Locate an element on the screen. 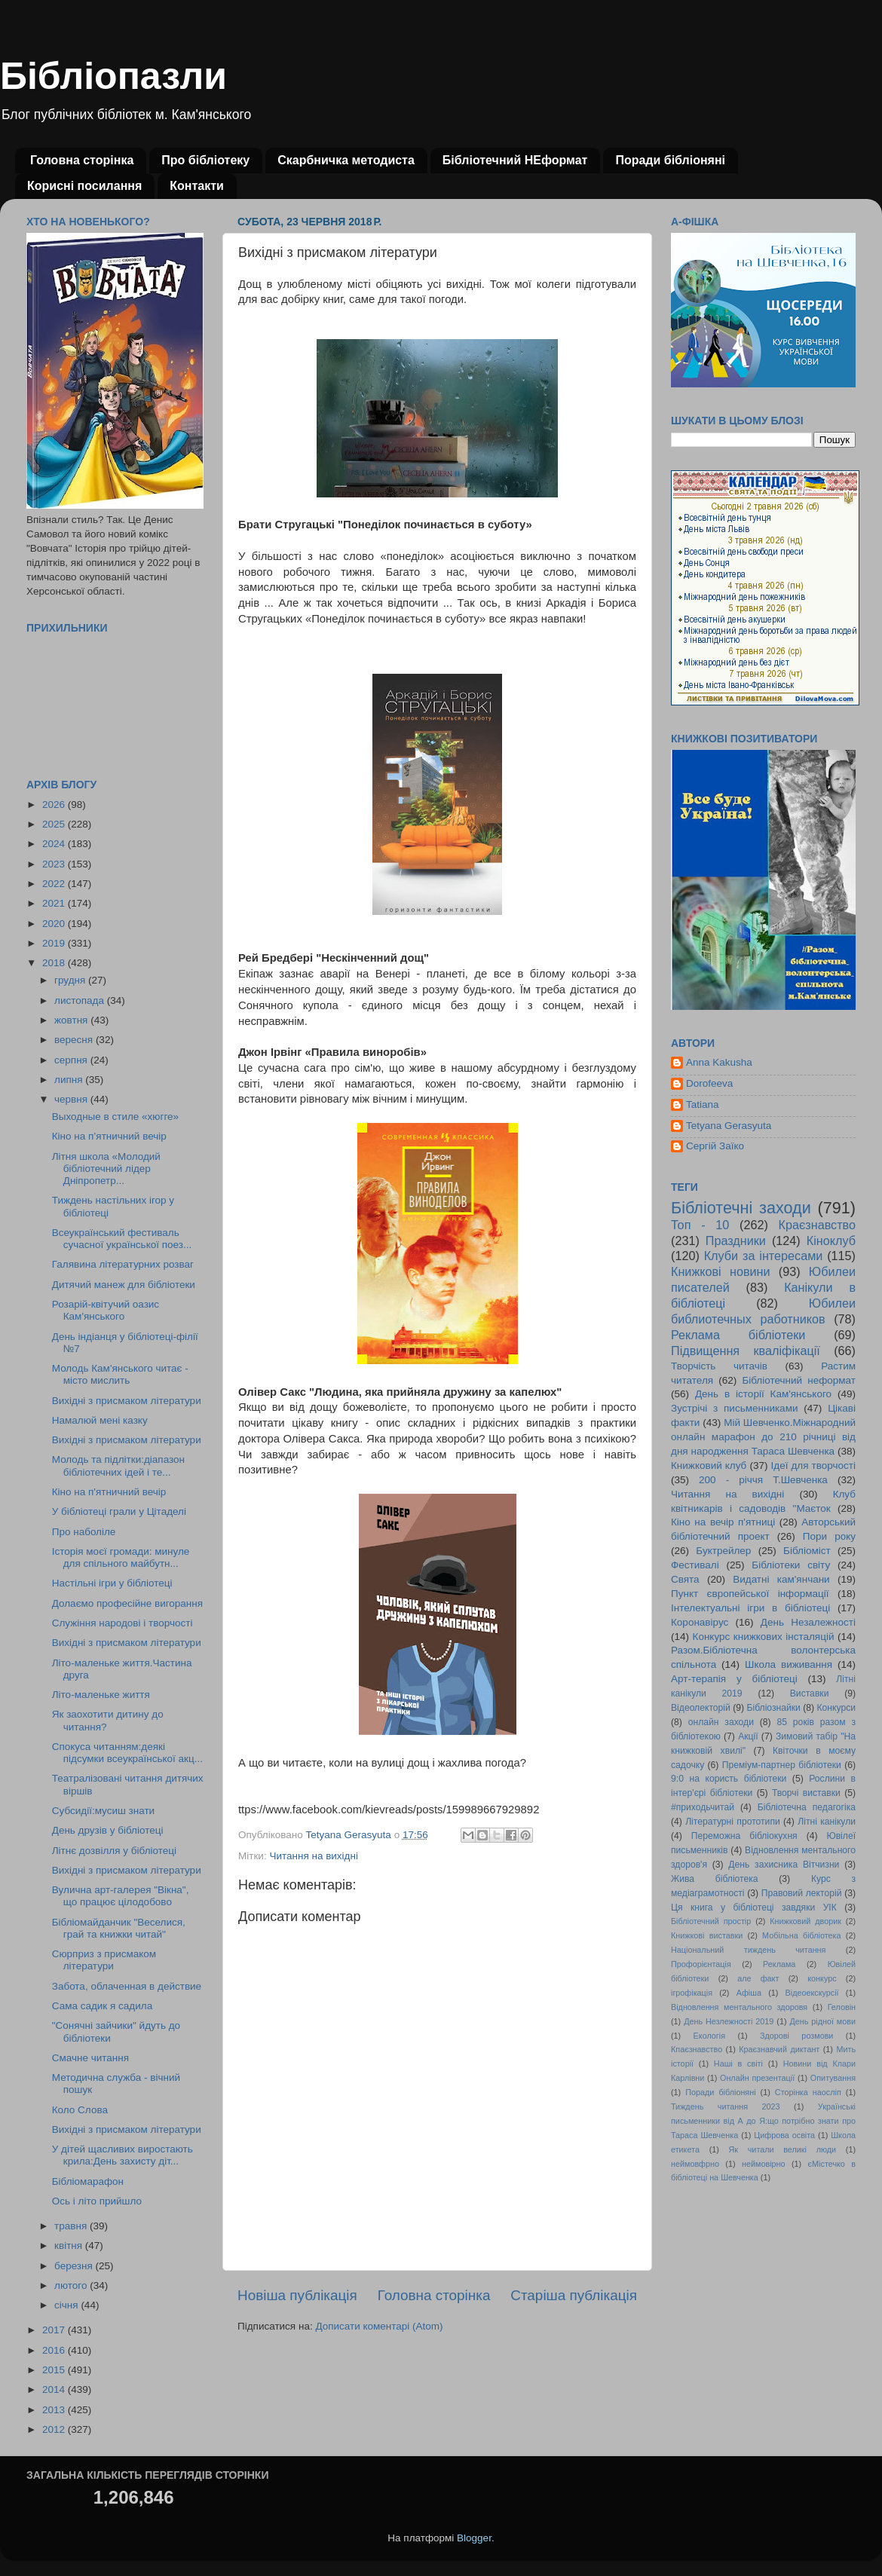 This screenshot has width=882, height=2576. Пункт європейської інформації is located at coordinates (749, 1593).